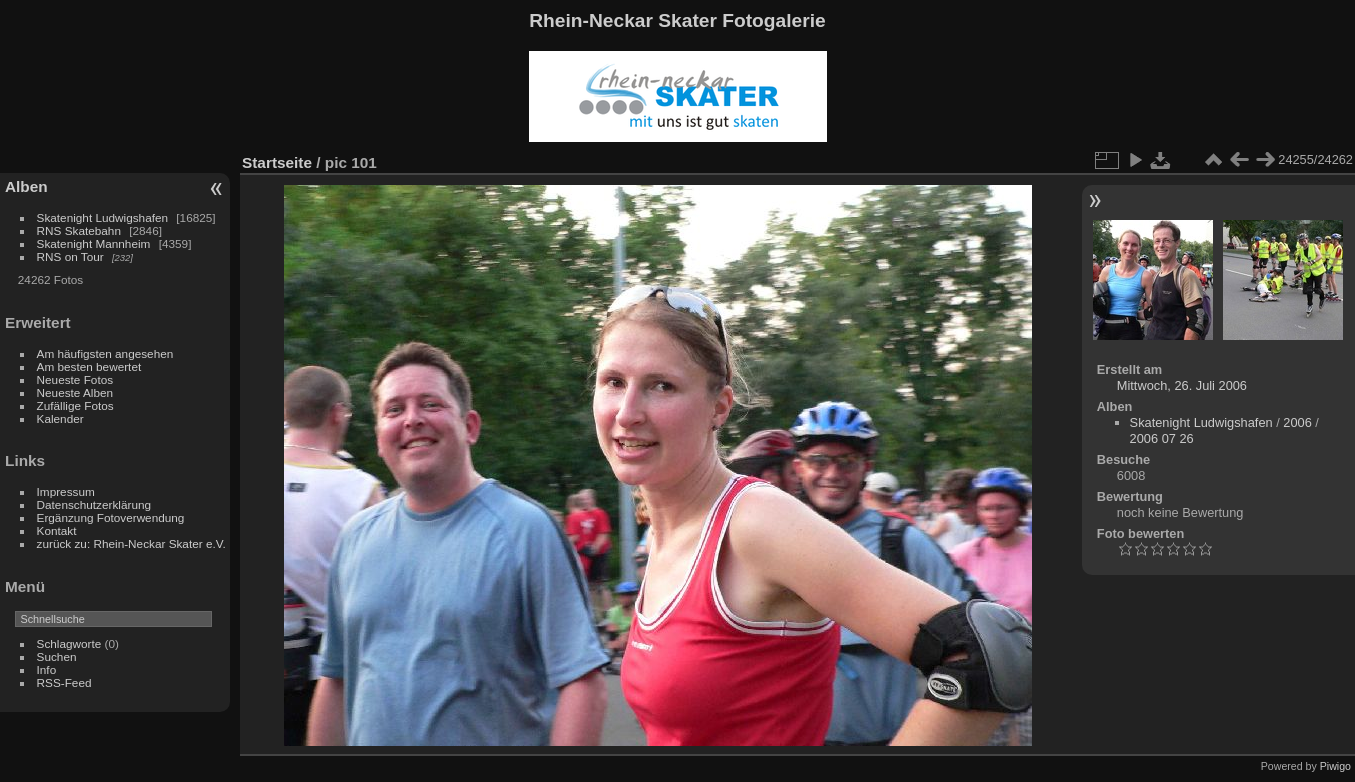  Describe the element at coordinates (94, 243) in the screenshot. I see `Skatenight Mannheim` at that location.